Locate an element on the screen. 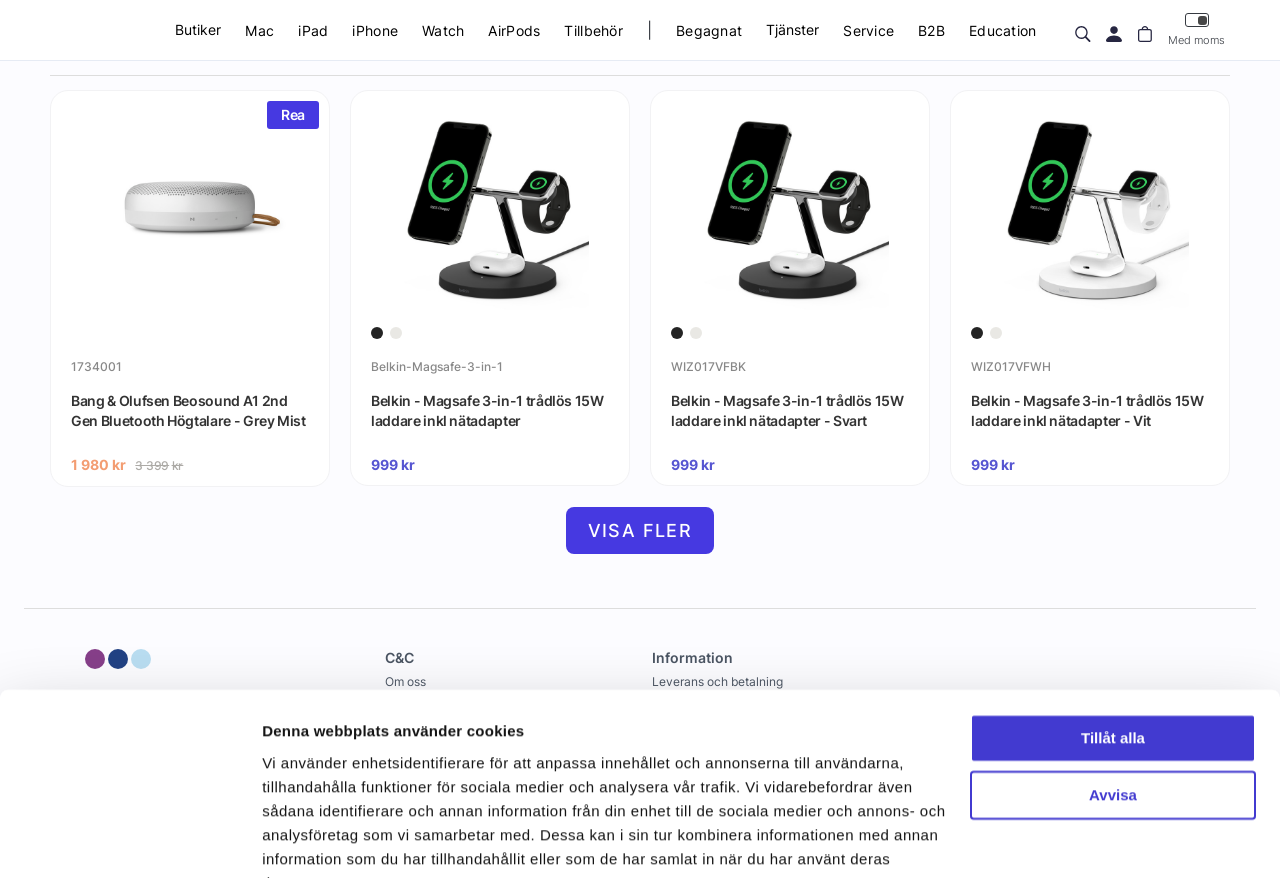 Image resolution: width=1280 pixels, height=878 pixels. Visa detaljer is located at coordinates (306, 838).